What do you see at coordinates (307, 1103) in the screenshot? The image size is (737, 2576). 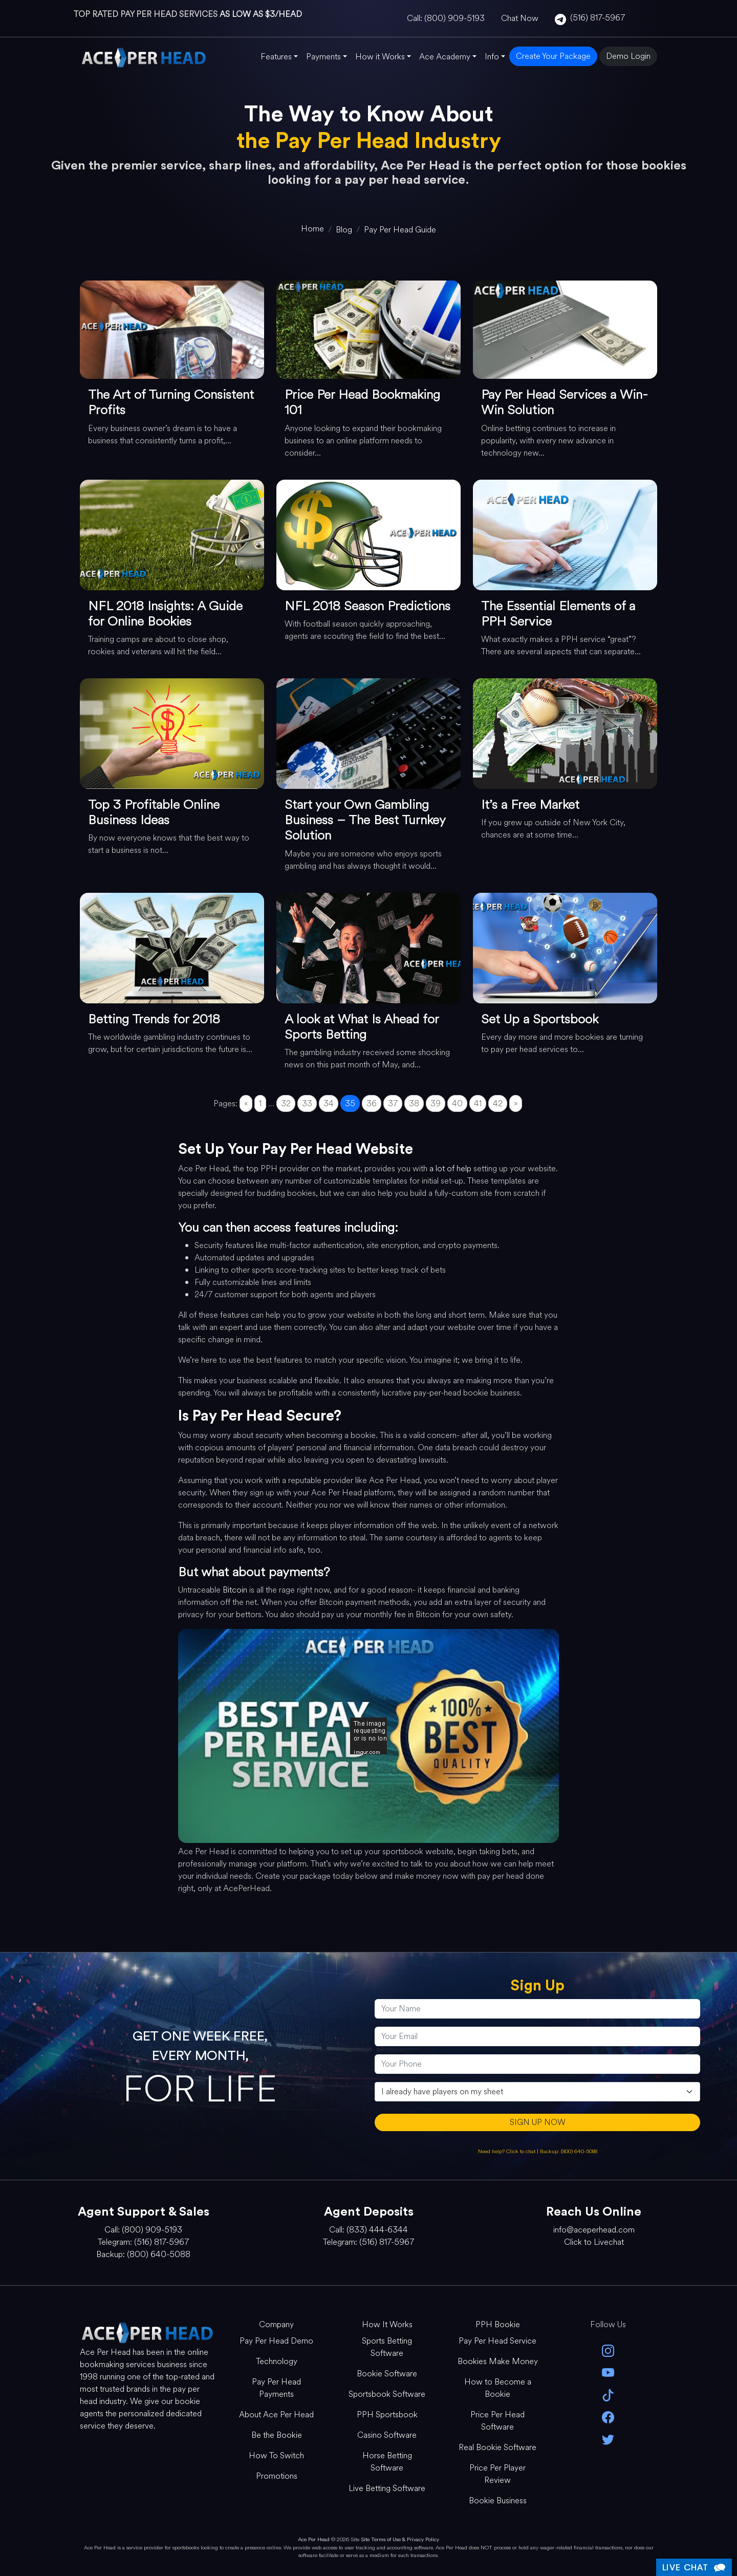 I see `33 [Go to page 33]` at bounding box center [307, 1103].